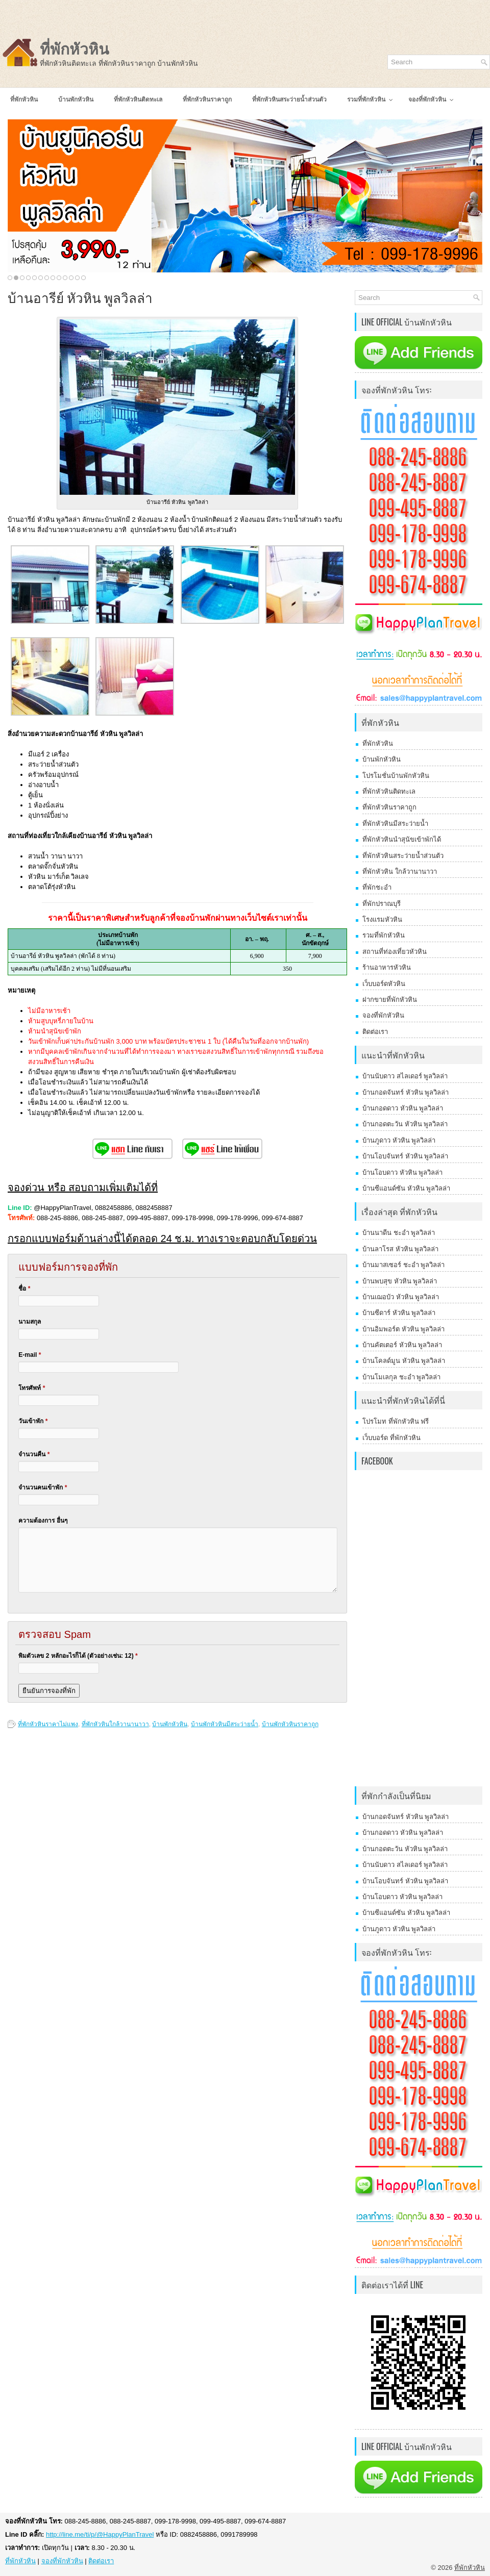  Describe the element at coordinates (77, 277) in the screenshot. I see `12` at that location.